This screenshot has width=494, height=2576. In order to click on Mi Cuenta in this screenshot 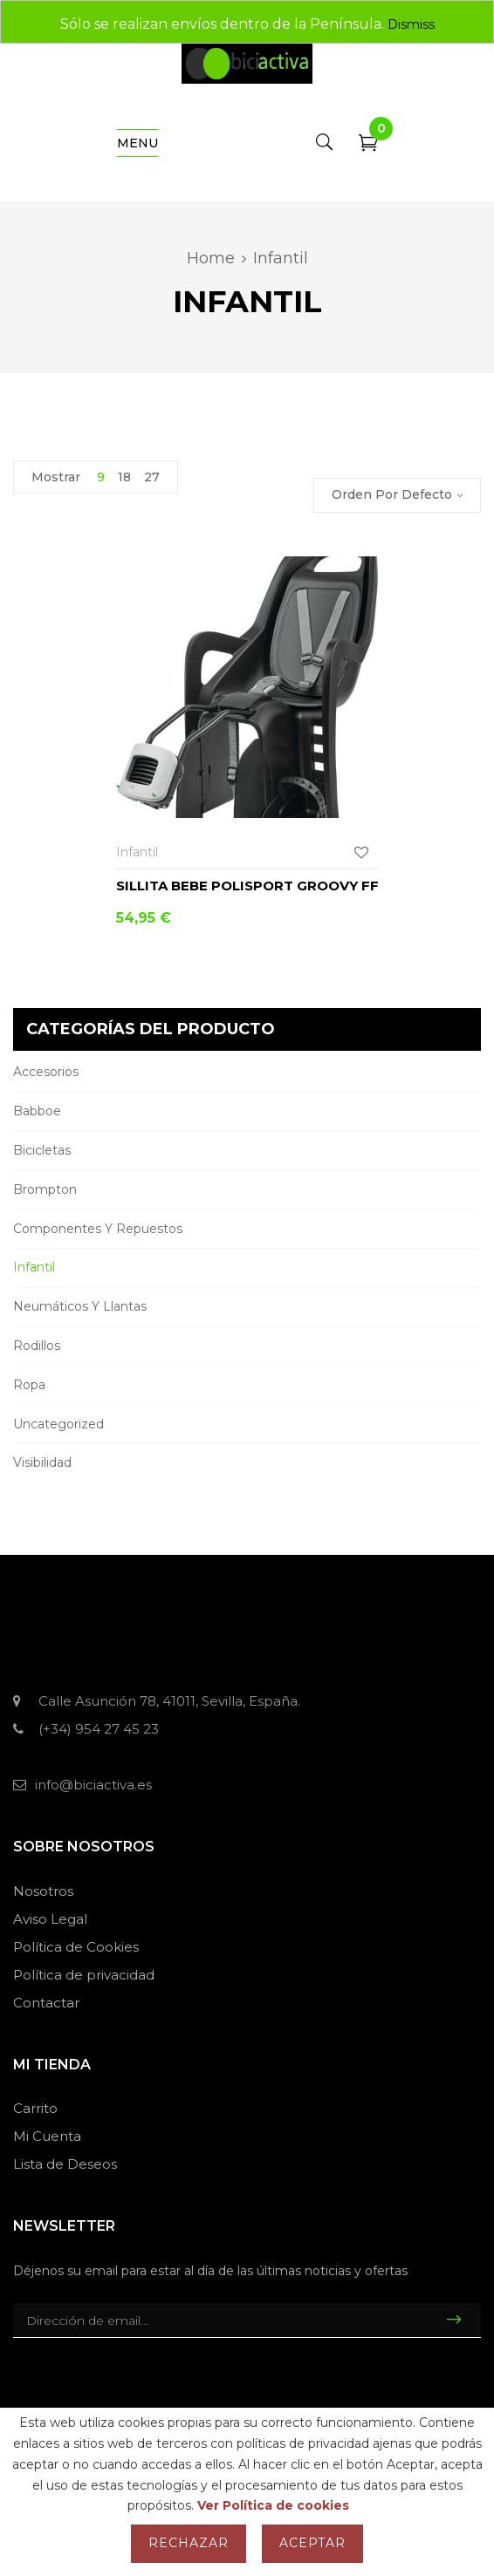, I will do `click(47, 2136)`.